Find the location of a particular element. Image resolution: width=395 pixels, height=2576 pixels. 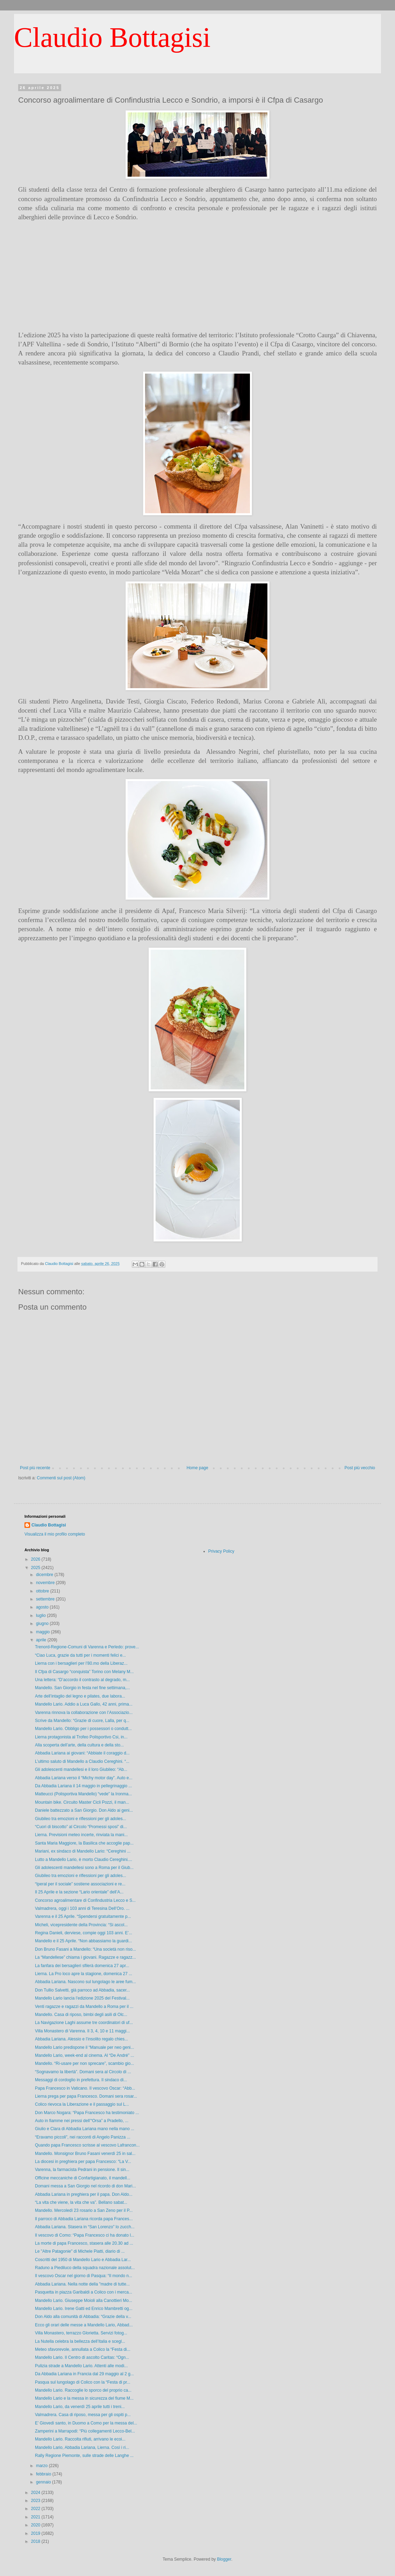

Mandello. Monsignor Bruno Fasani venerdì 25 in sal... is located at coordinates (85, 2153).